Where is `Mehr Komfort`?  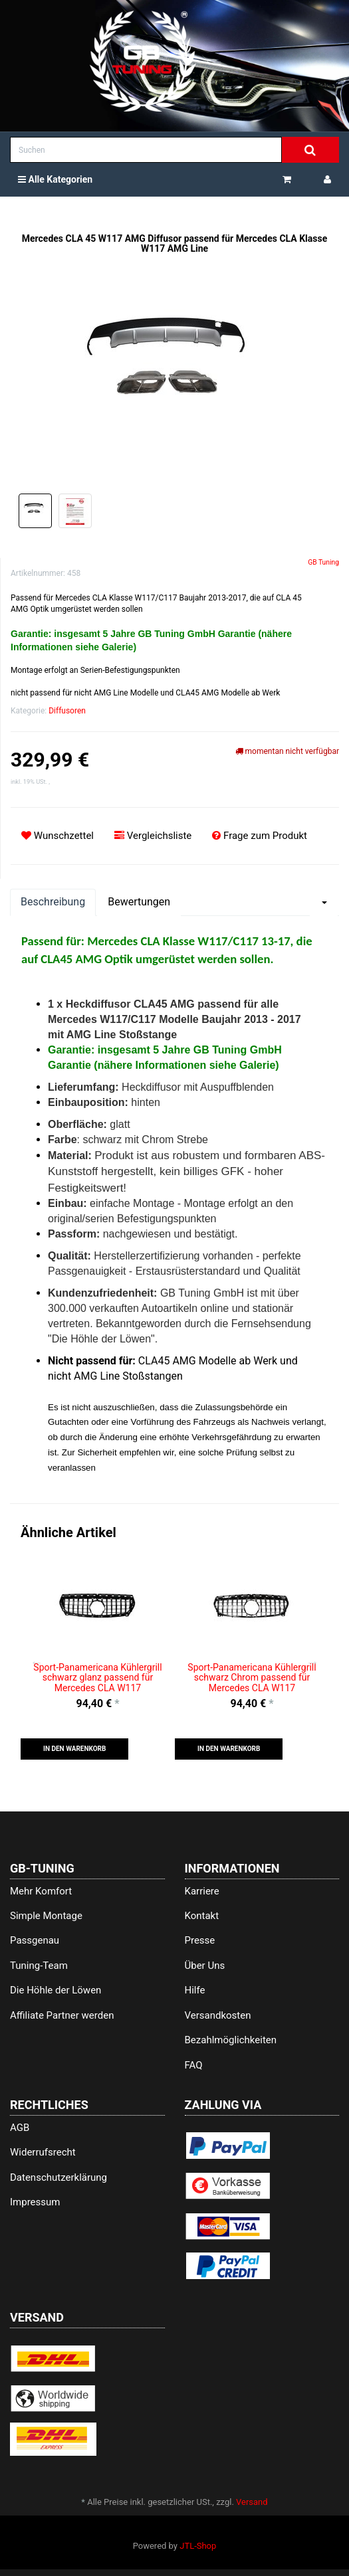 Mehr Komfort is located at coordinates (41, 1891).